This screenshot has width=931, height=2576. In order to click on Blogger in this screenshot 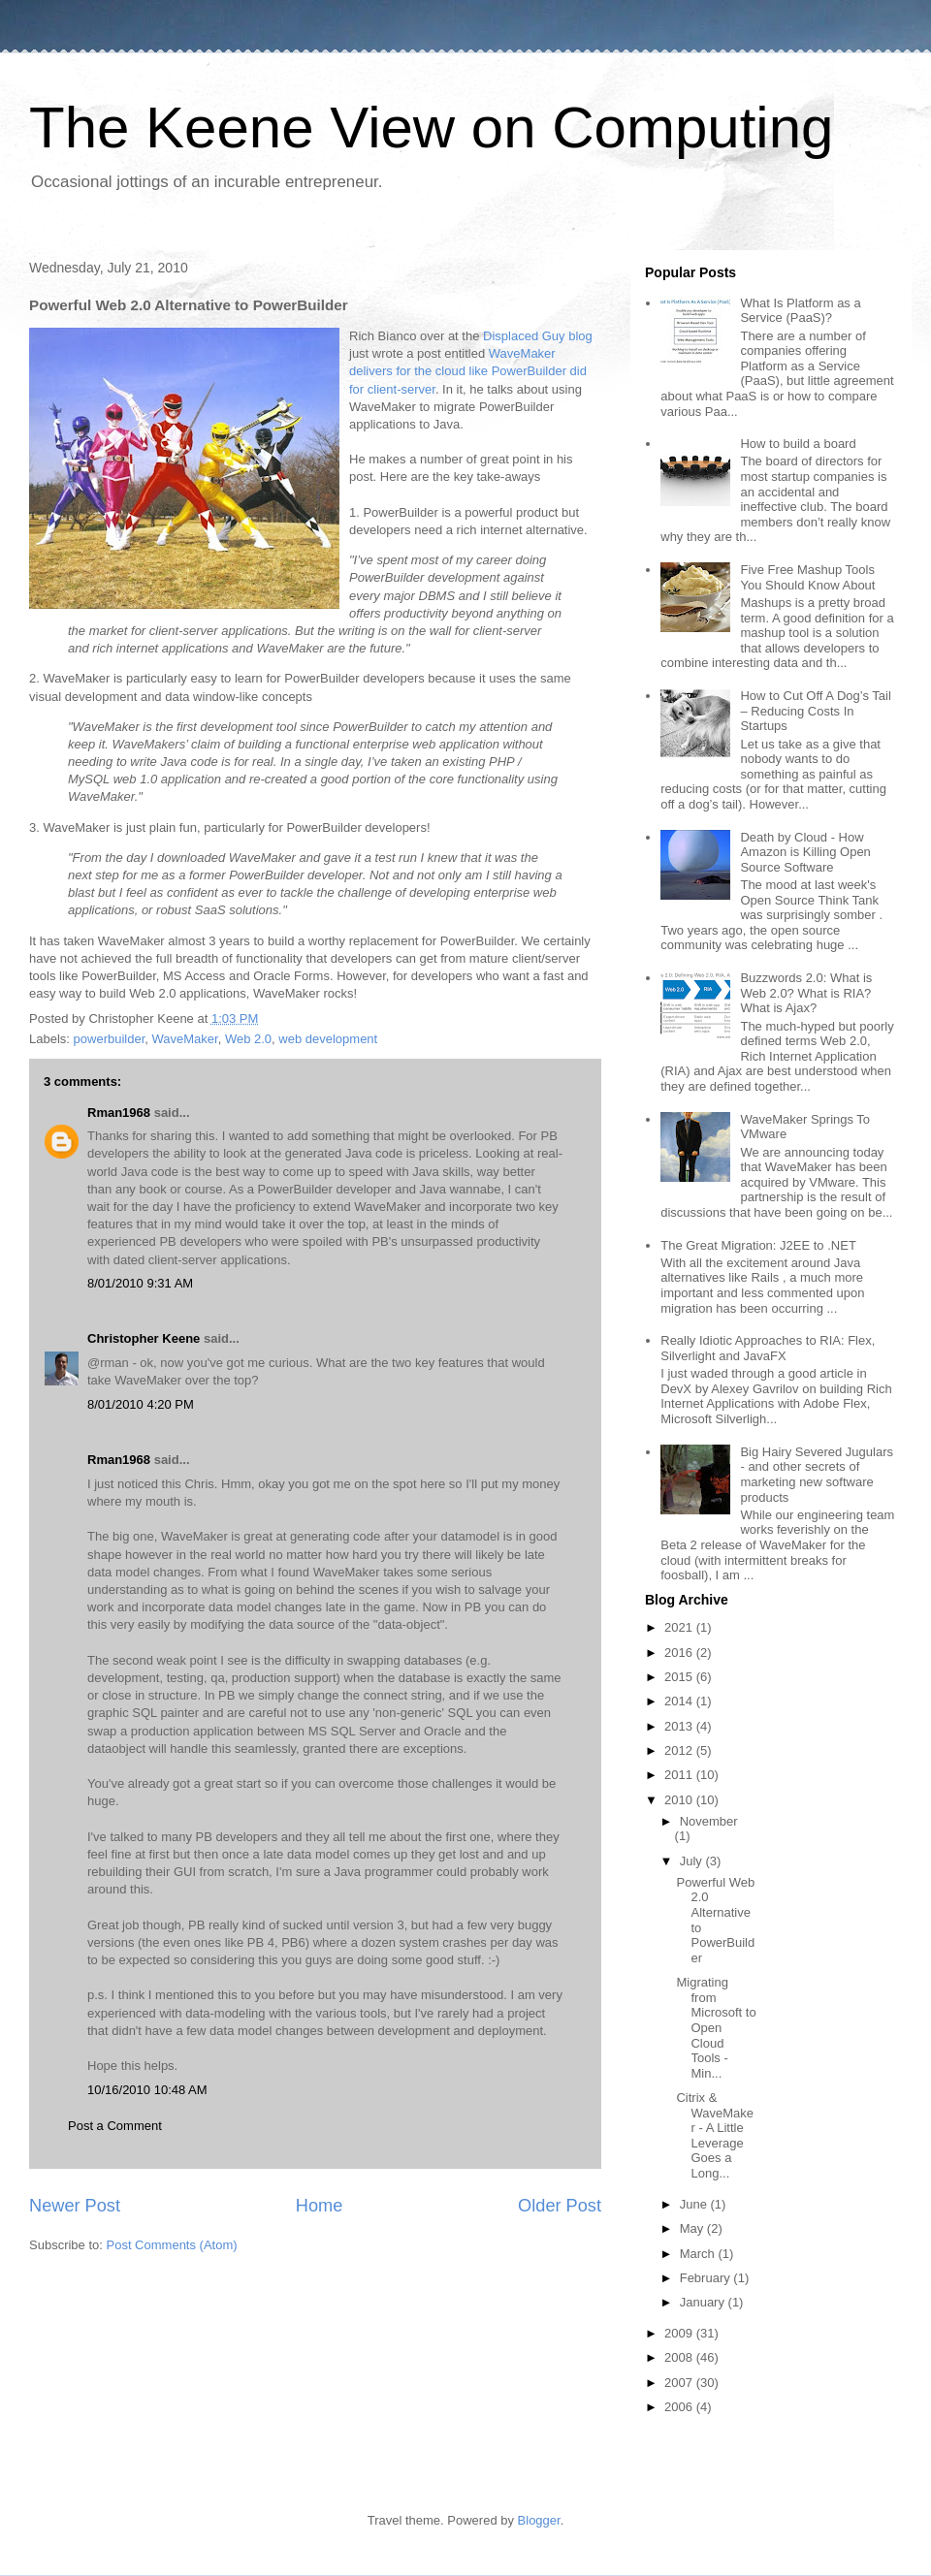, I will do `click(539, 2520)`.